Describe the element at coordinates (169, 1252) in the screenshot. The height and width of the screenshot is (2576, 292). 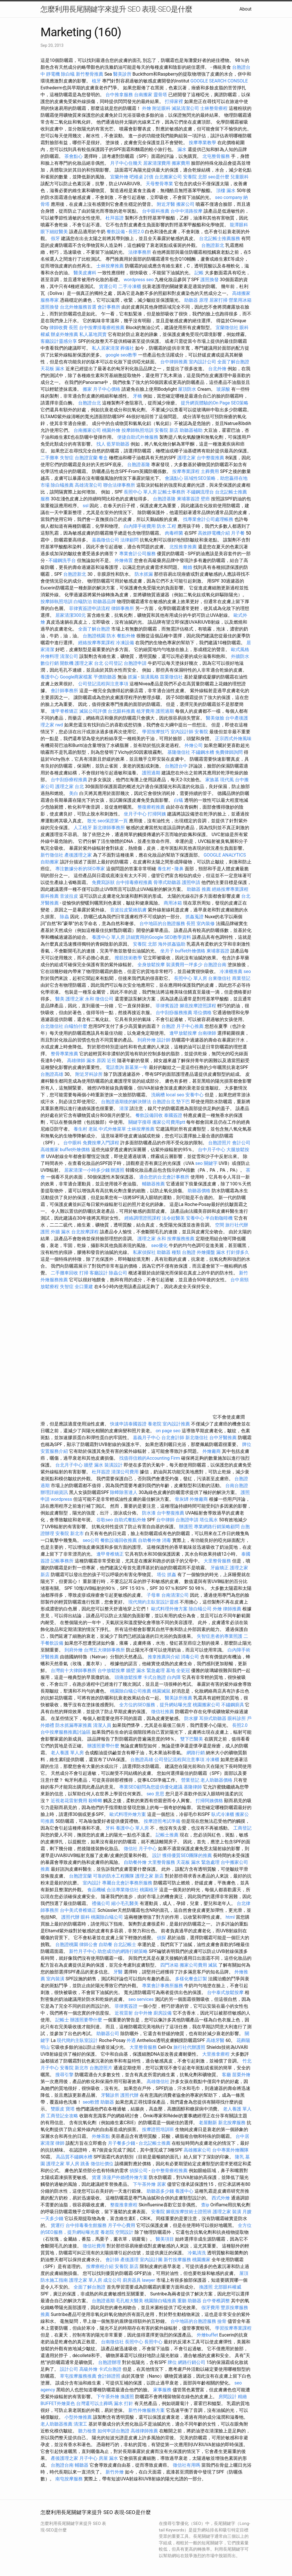
I see `助聽器 種類` at that location.